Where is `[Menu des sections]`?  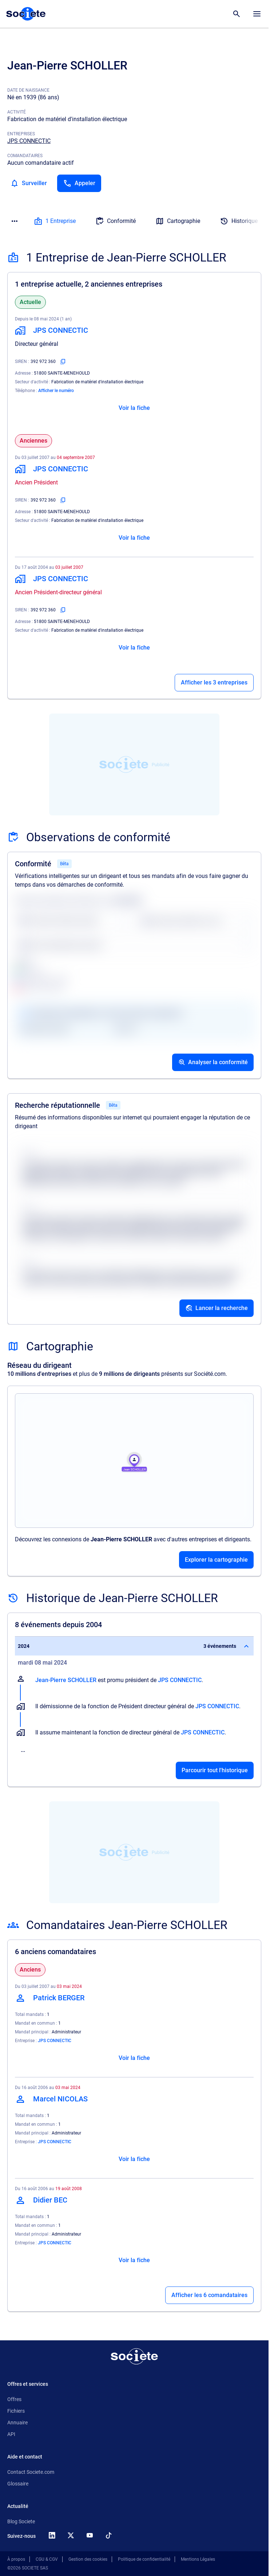
[Menu des sections] is located at coordinates (14, 221).